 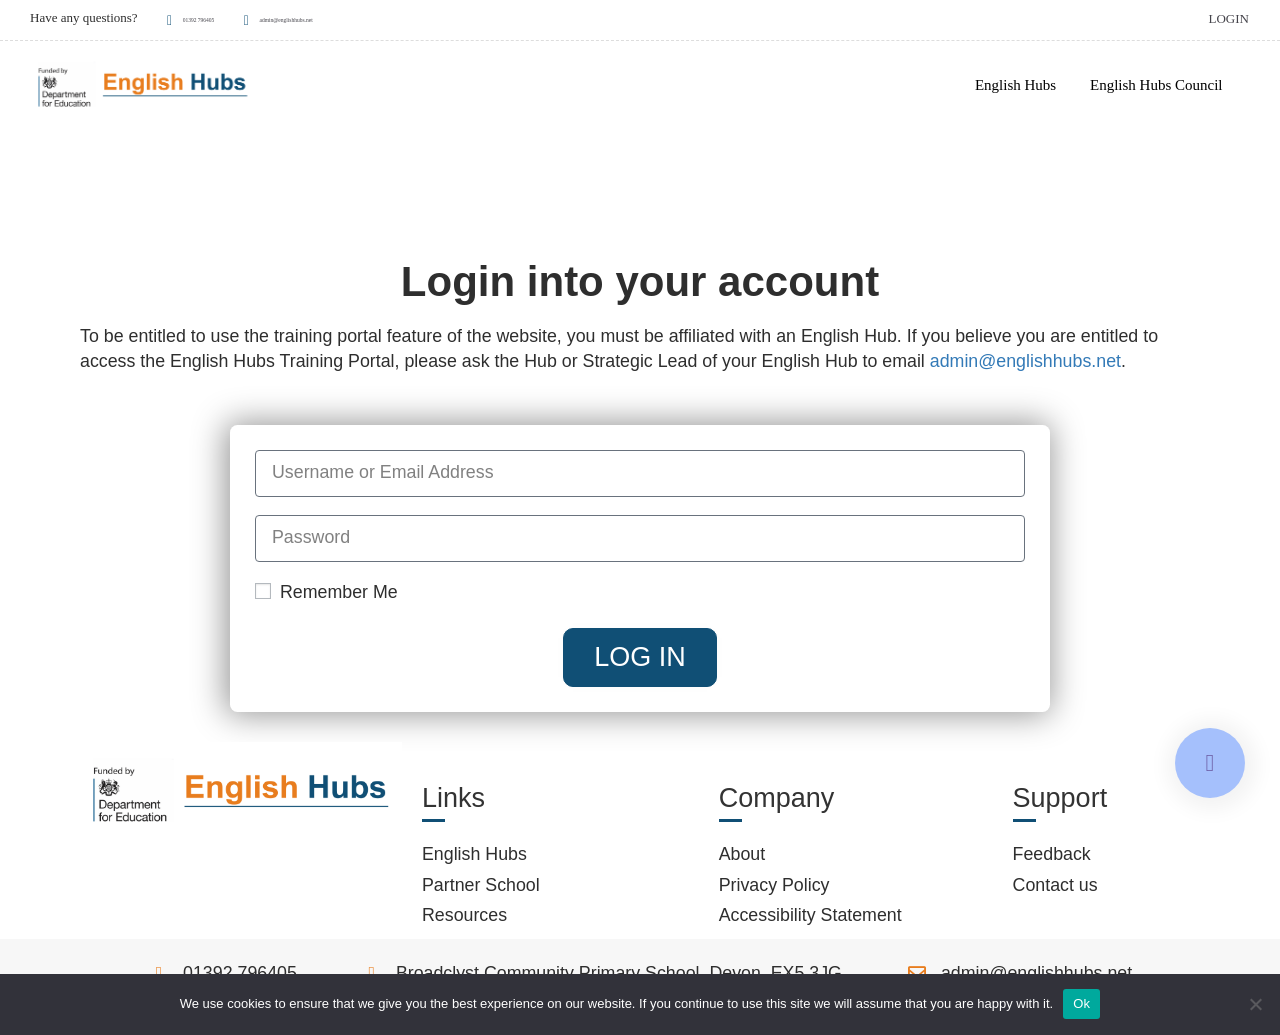 I want to click on Resources, so click(x=464, y=921).